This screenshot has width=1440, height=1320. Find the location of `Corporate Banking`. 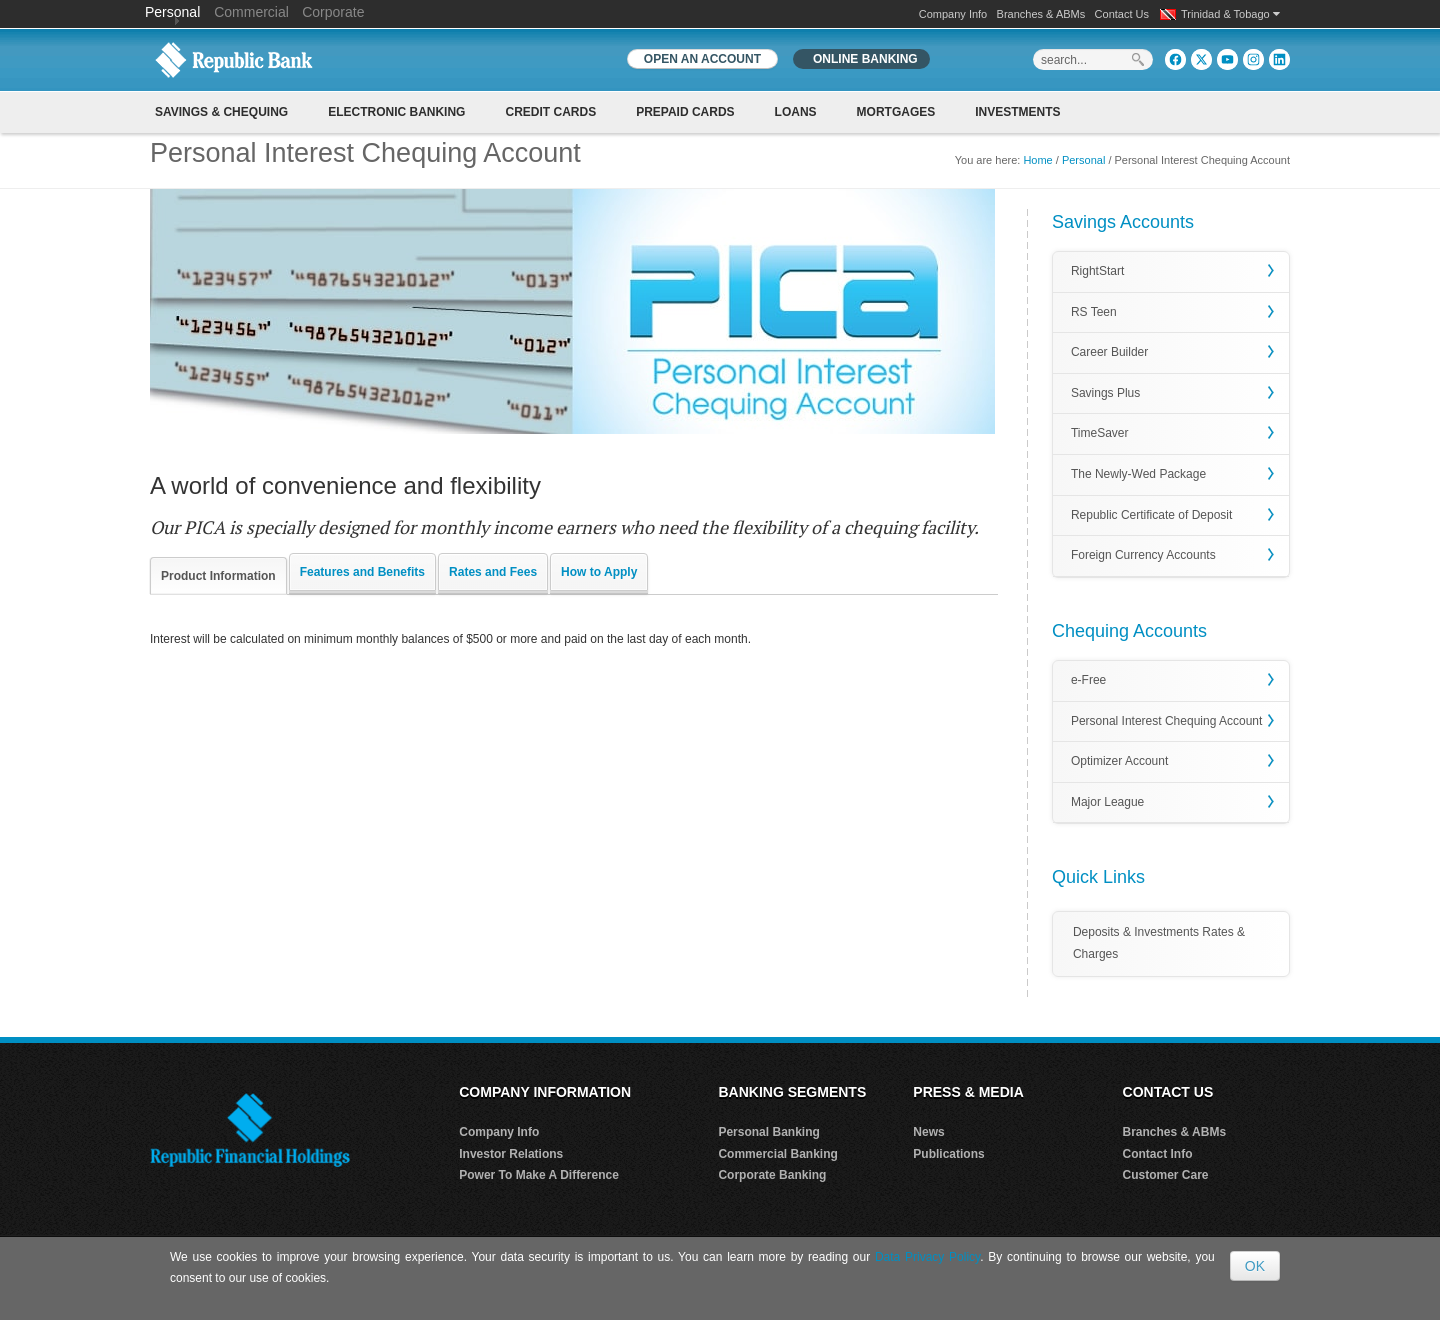

Corporate Banking is located at coordinates (772, 1175).